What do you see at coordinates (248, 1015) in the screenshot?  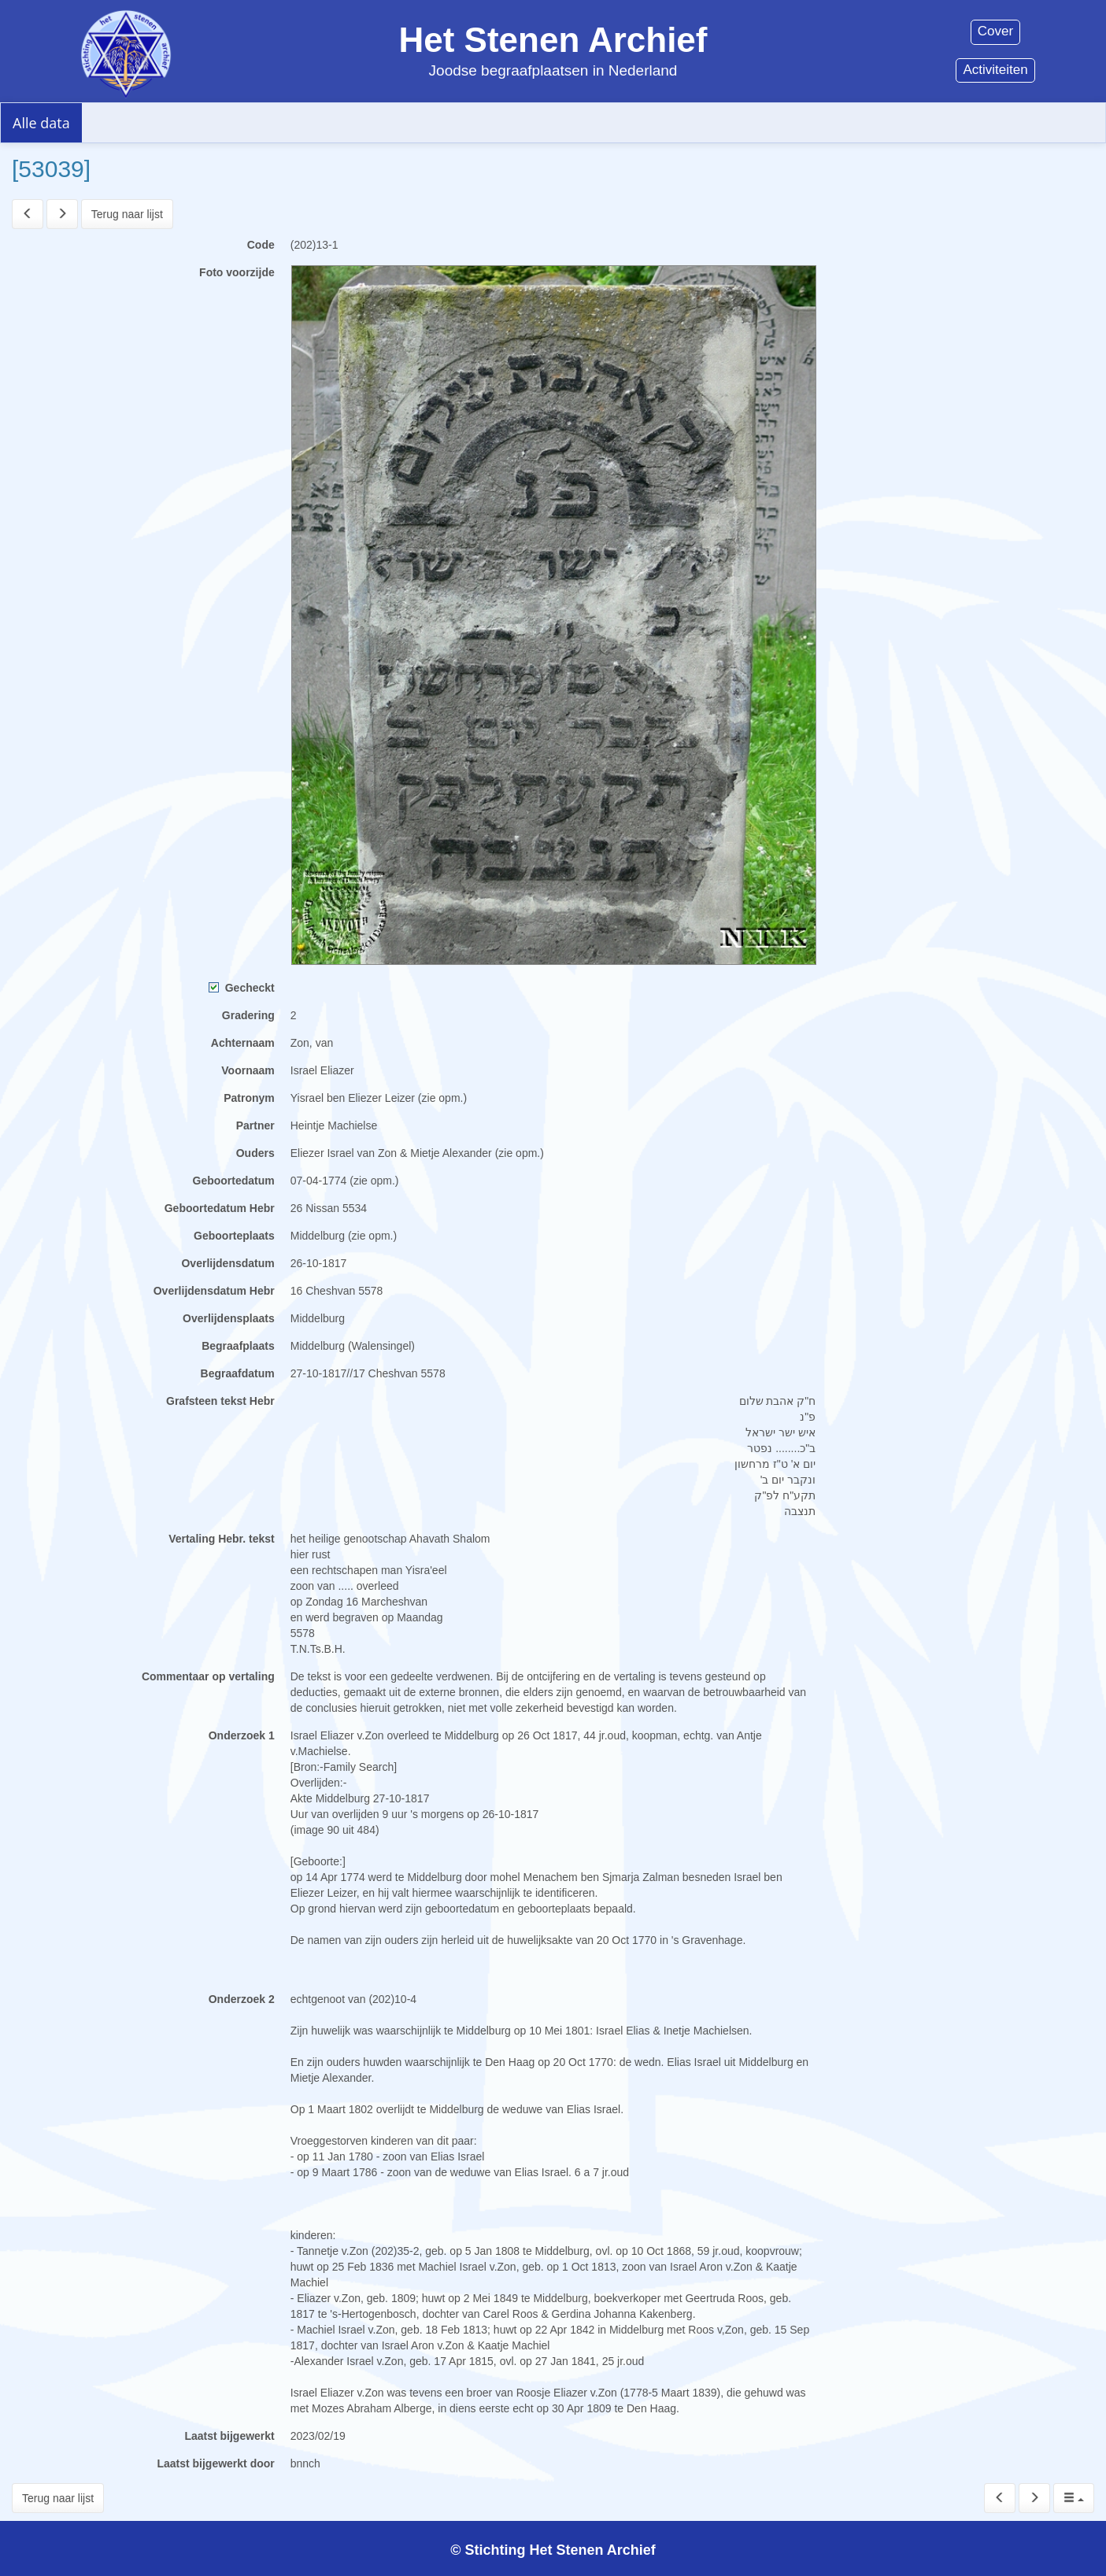 I see `Gradering` at bounding box center [248, 1015].